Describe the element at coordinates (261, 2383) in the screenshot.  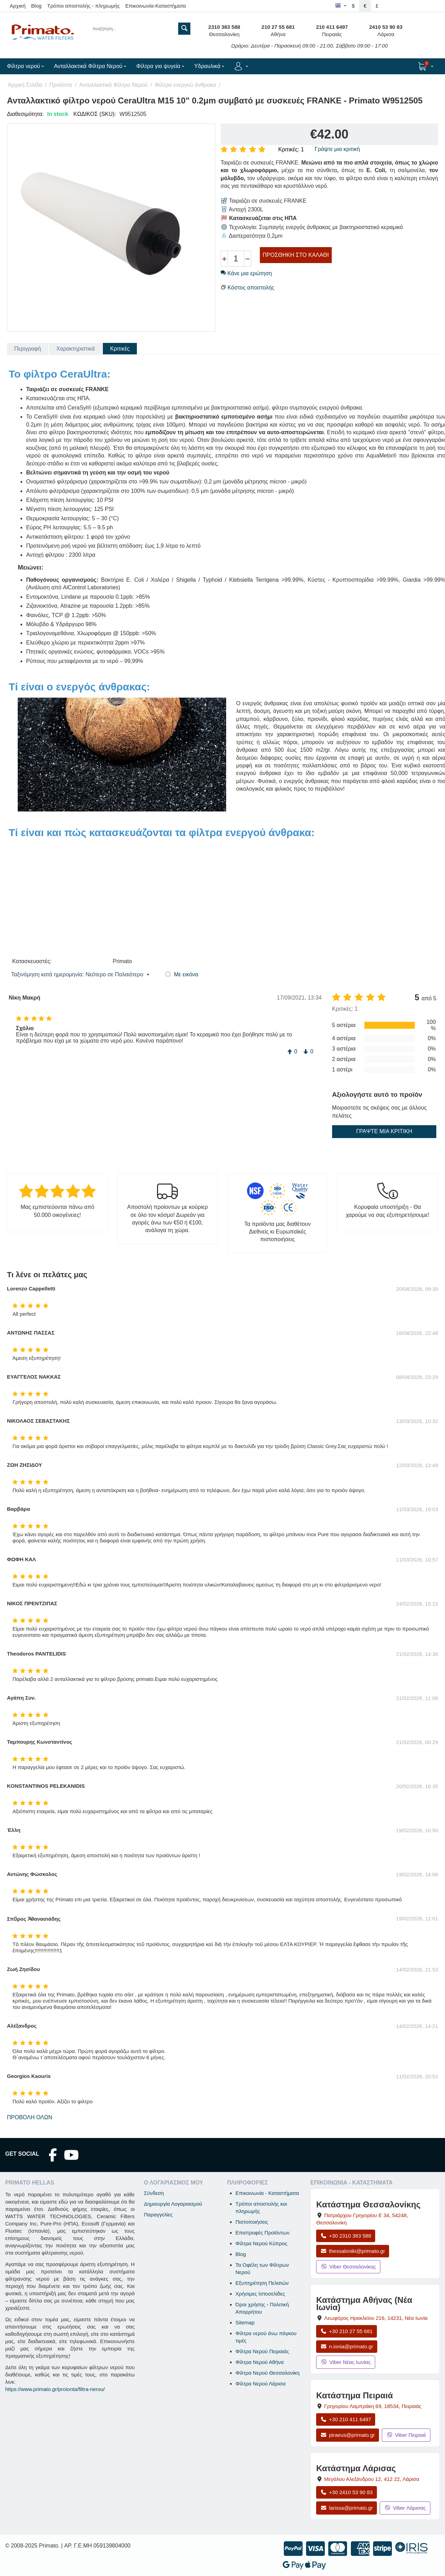
I see `Φίλτρα Νερού Λάρισα` at that location.